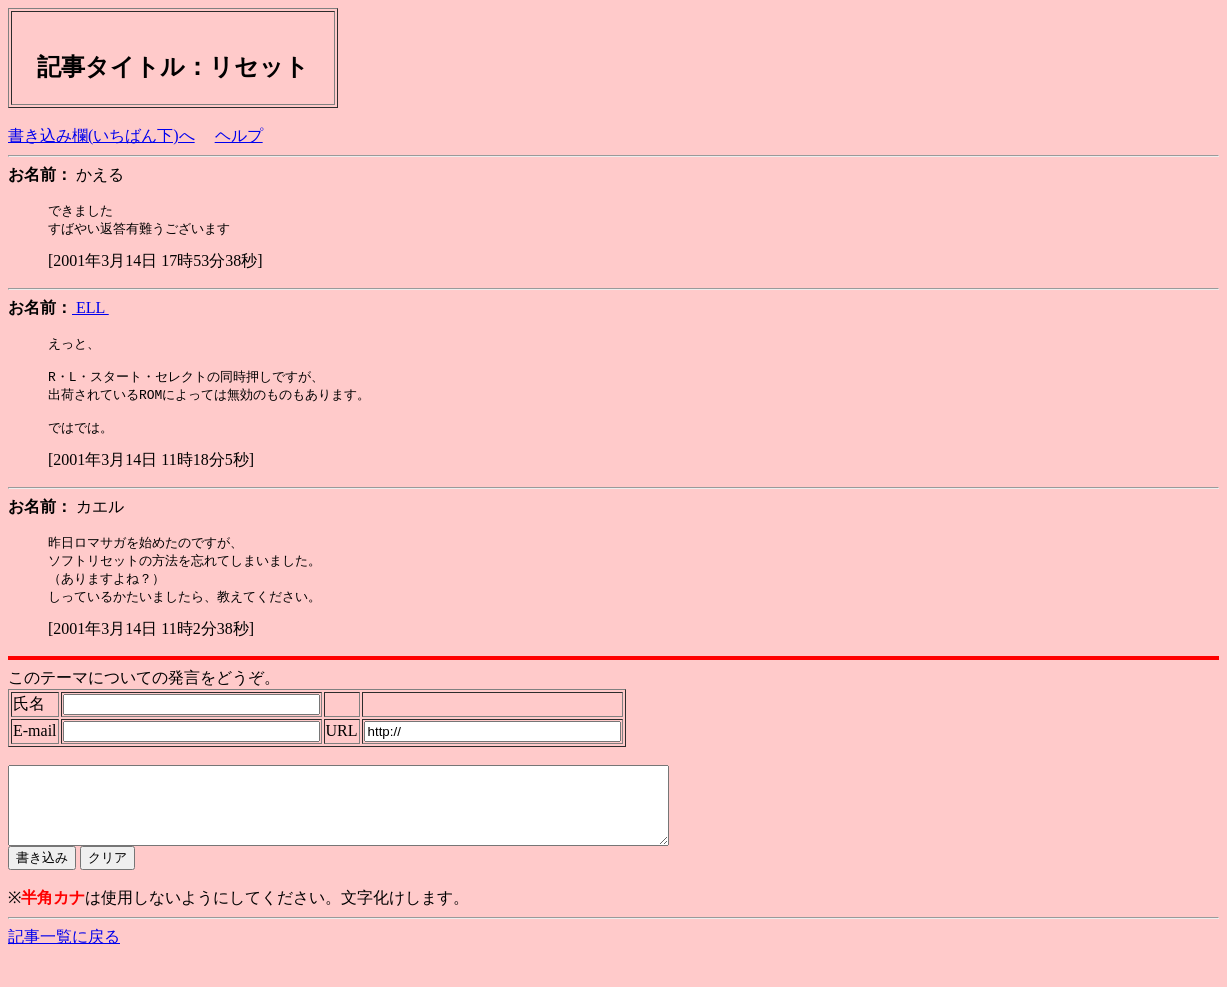 The image size is (1227, 987). I want to click on ヘルプ, so click(239, 135).